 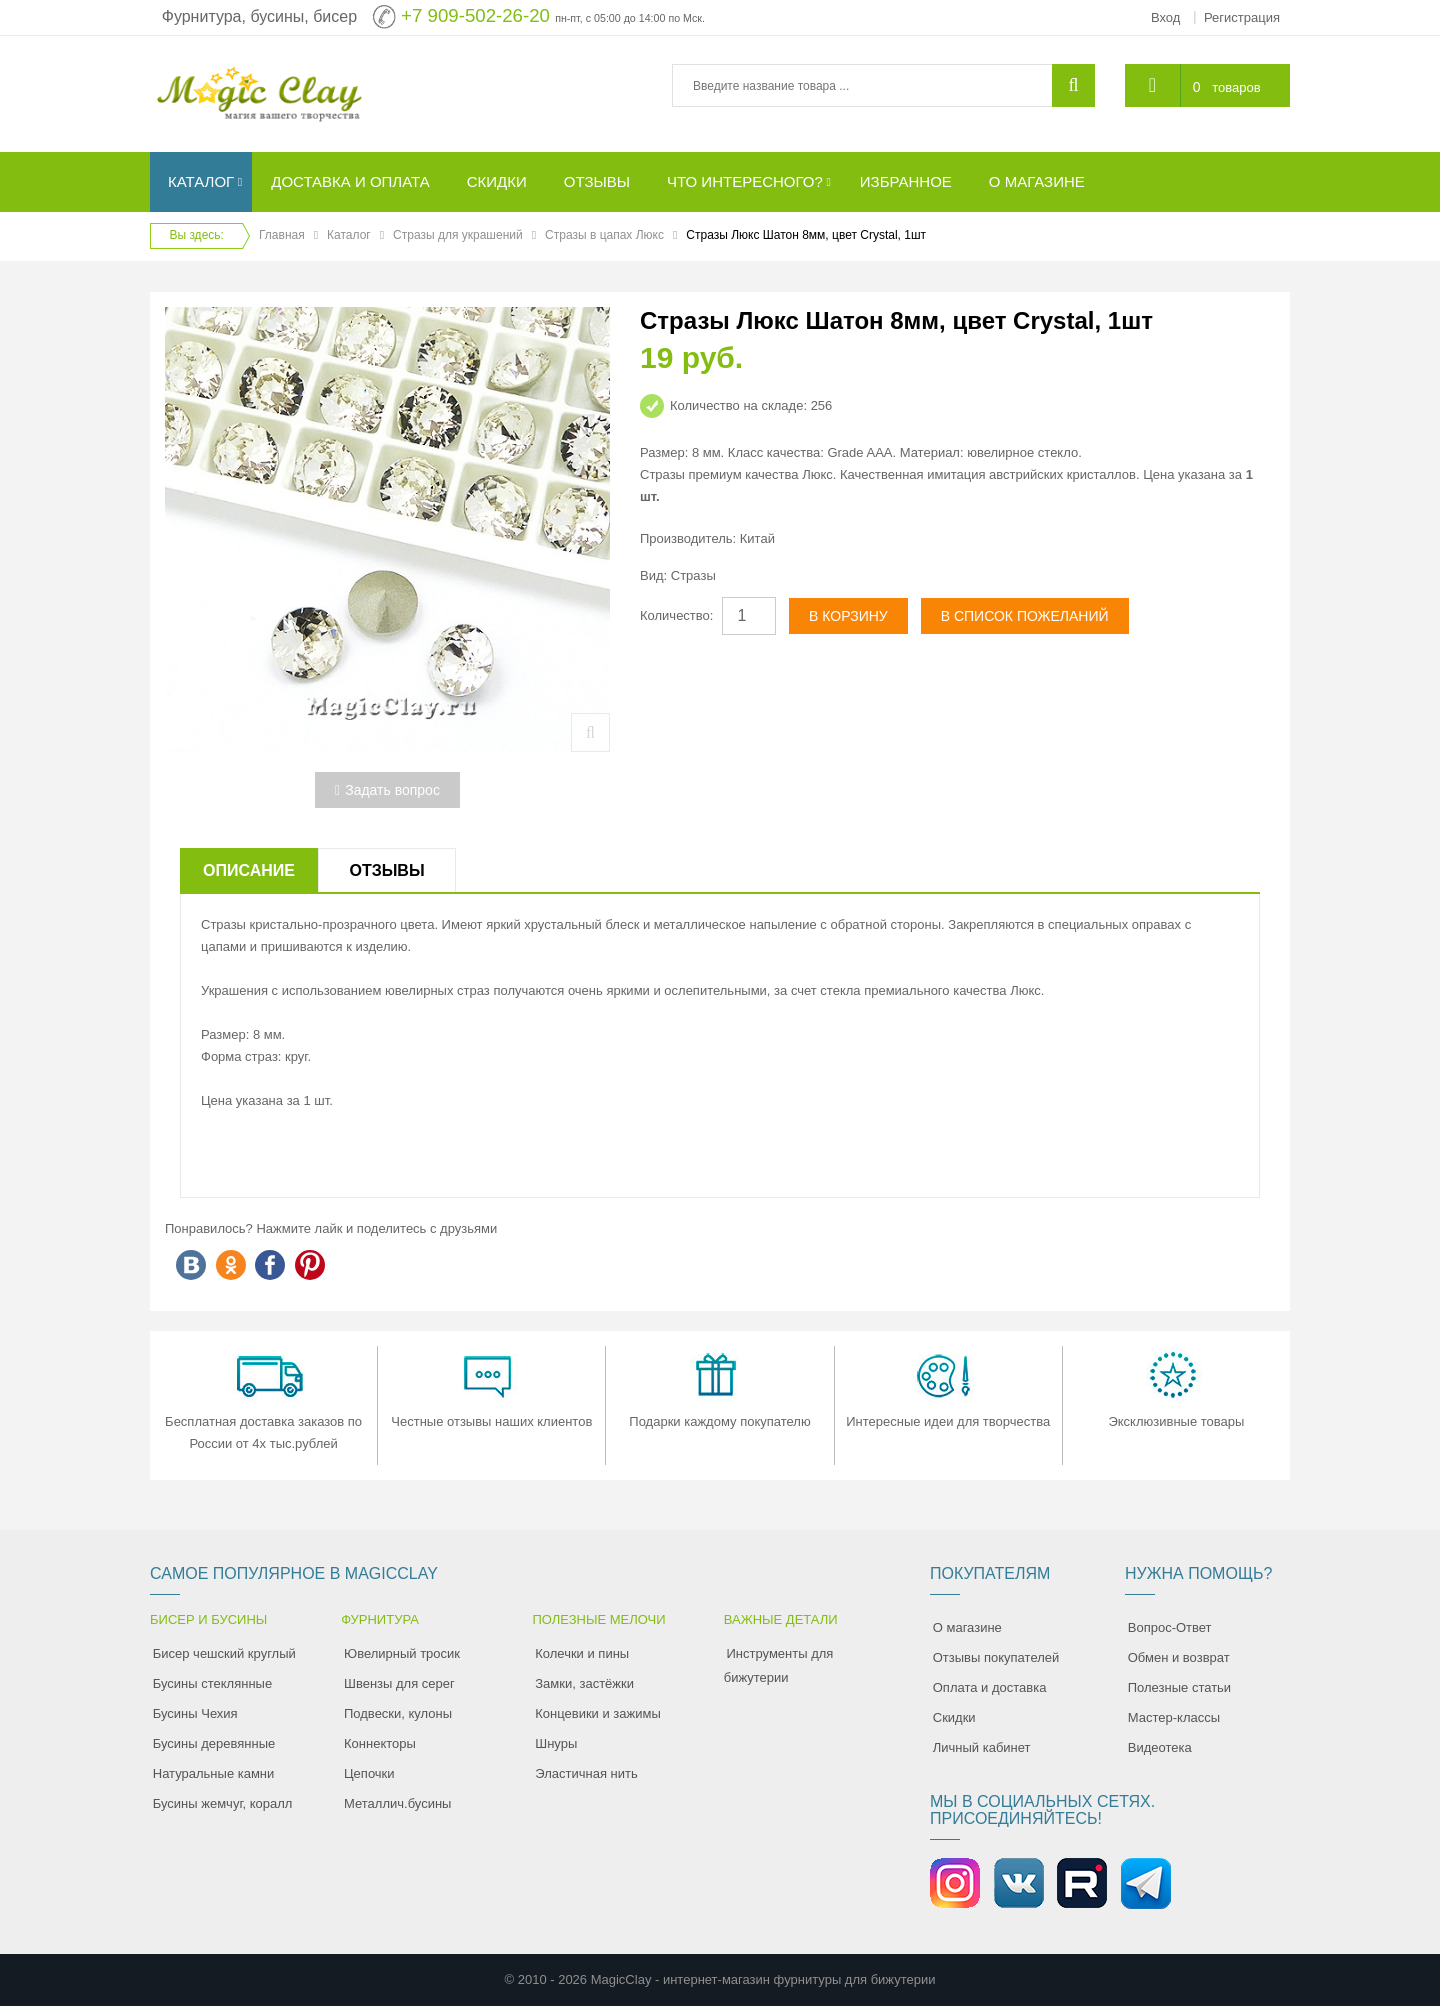 What do you see at coordinates (224, 1653) in the screenshot?
I see `Бисер чешский круглый` at bounding box center [224, 1653].